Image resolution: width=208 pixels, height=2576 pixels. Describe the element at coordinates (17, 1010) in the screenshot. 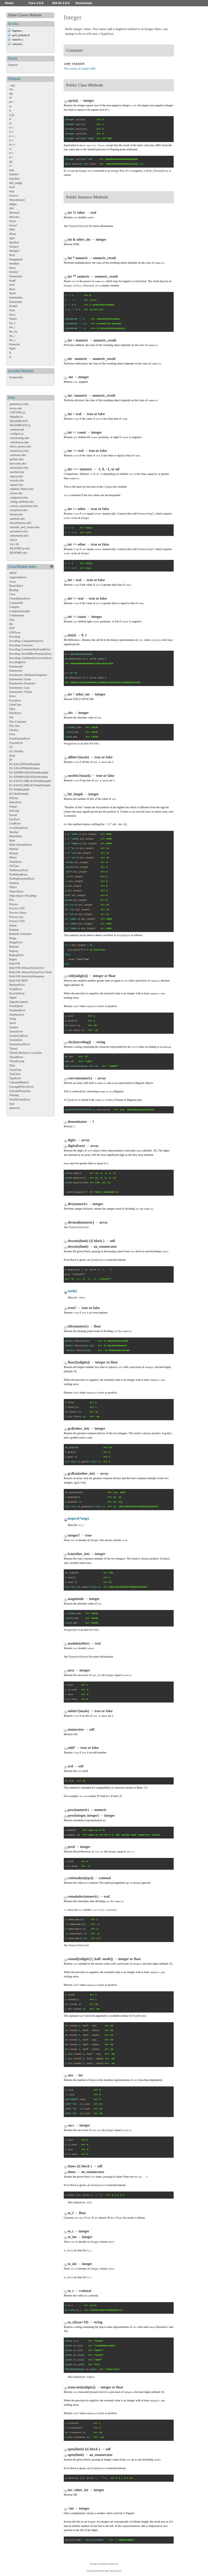

I see `StandardError` at that location.